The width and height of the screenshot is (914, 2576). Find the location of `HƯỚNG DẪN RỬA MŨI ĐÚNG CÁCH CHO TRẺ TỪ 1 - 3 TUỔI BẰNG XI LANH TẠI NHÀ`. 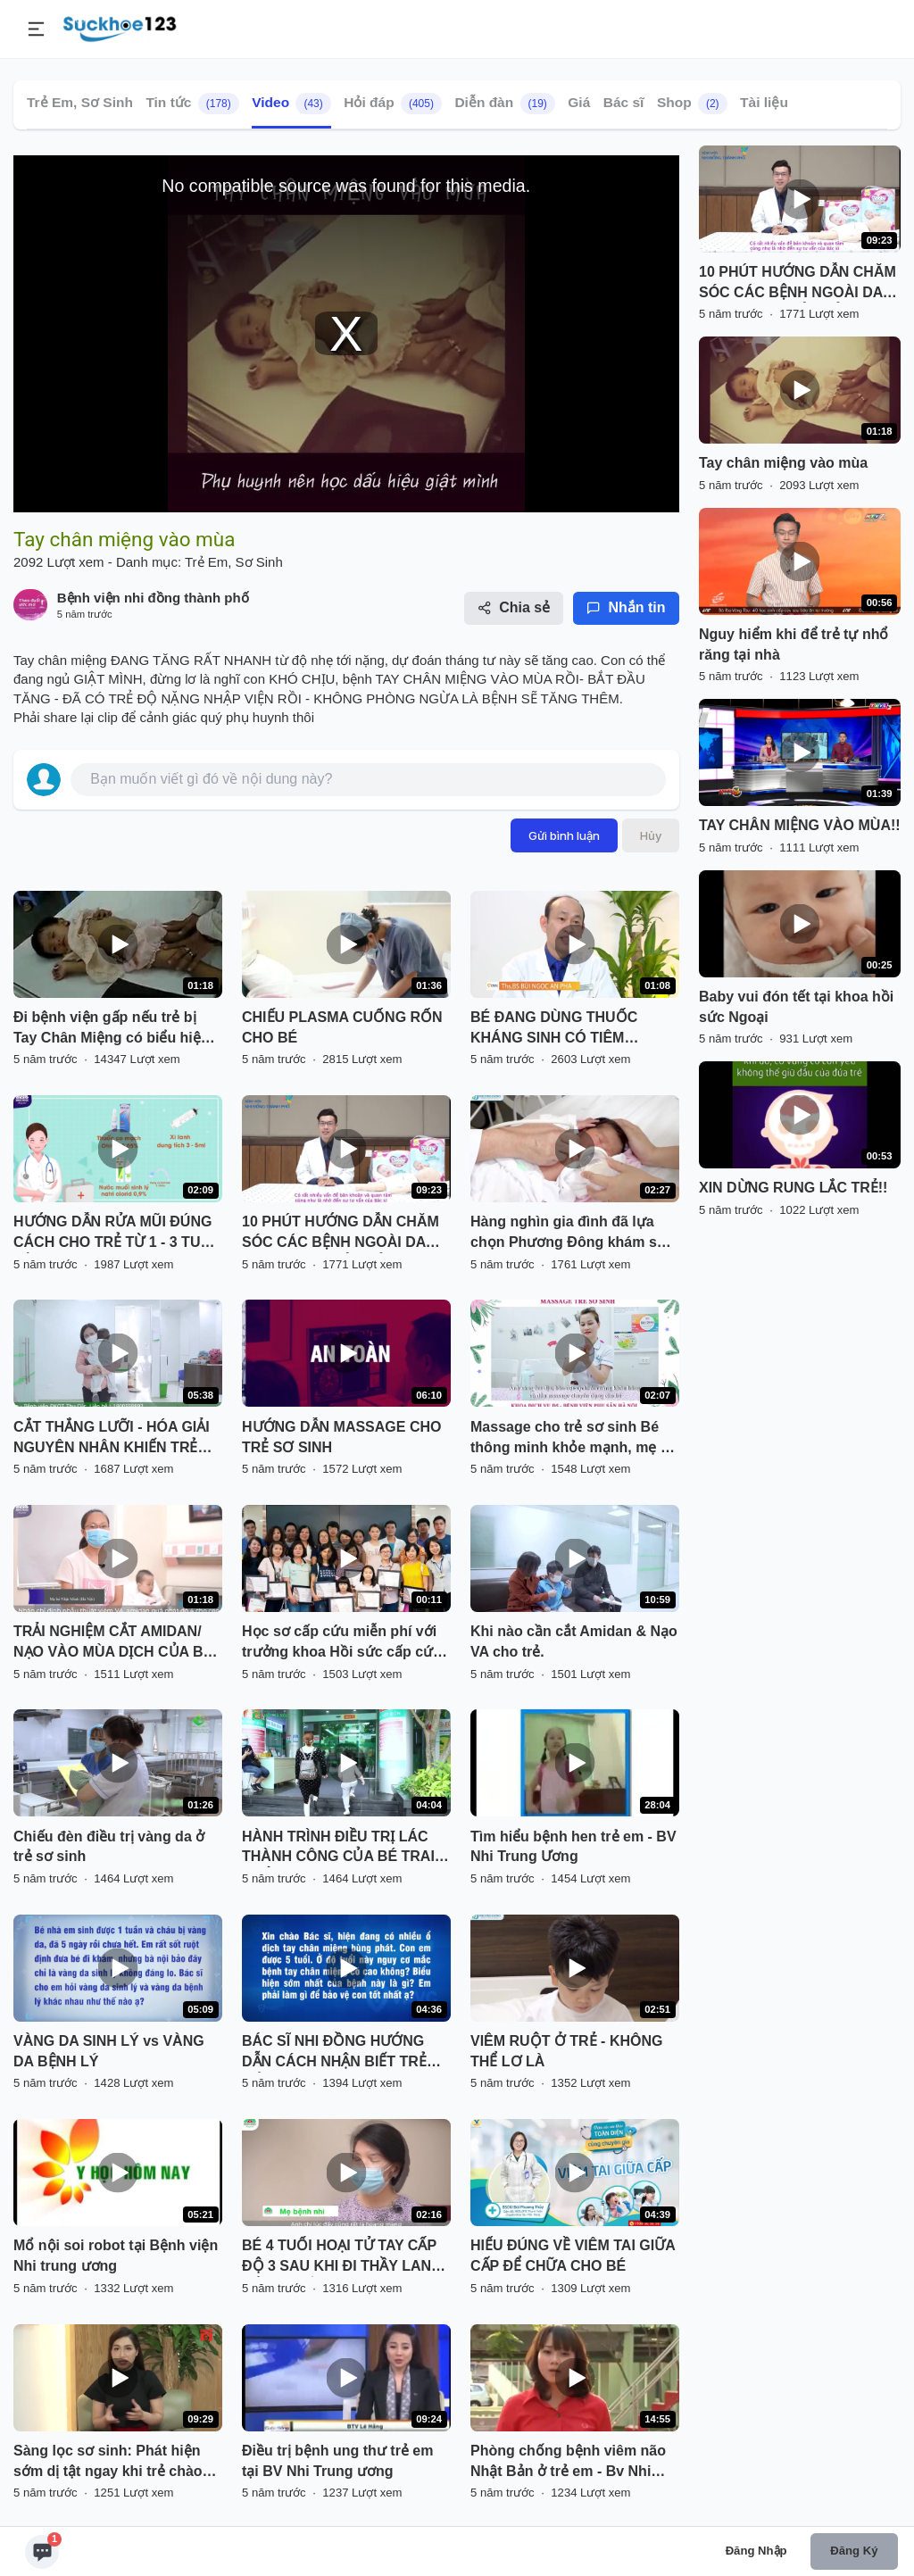

HƯỚNG DẪN RỬA MŨI ĐÚNG CÁCH CHO TRẺ TỪ 1 - 3 TUỔI BẰNG XI LANH TẠI NHÀ is located at coordinates (114, 1233).